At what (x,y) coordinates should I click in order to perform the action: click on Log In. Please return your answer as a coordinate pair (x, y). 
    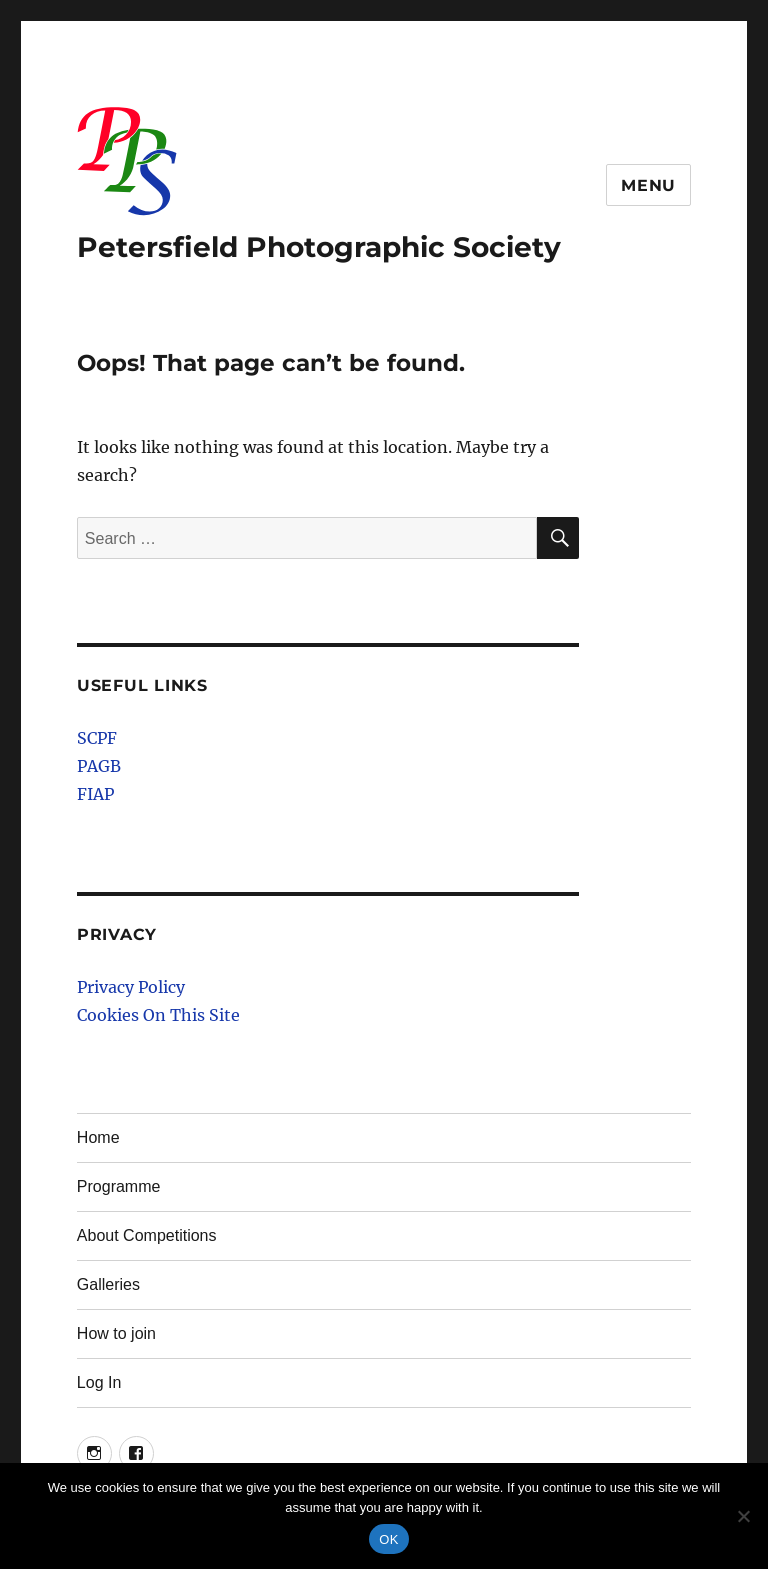
    Looking at the image, I should click on (99, 1382).